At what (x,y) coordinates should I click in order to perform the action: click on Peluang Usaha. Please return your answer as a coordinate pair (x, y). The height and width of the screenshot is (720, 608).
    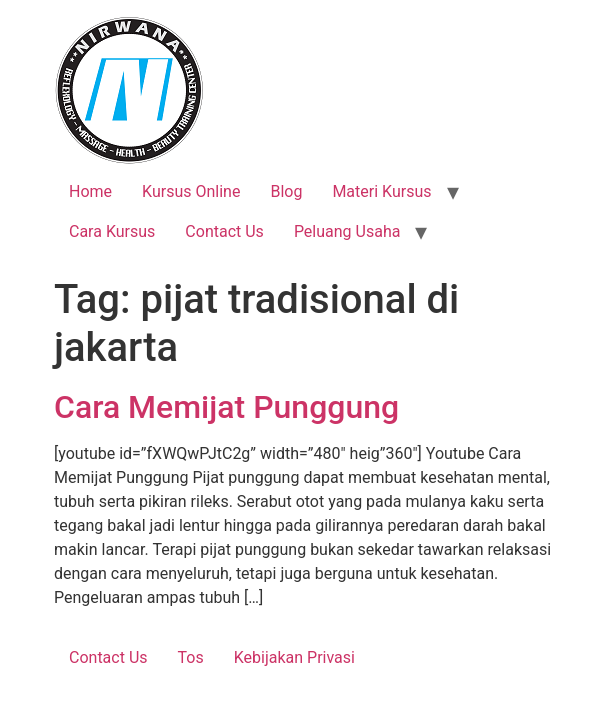
    Looking at the image, I should click on (347, 231).